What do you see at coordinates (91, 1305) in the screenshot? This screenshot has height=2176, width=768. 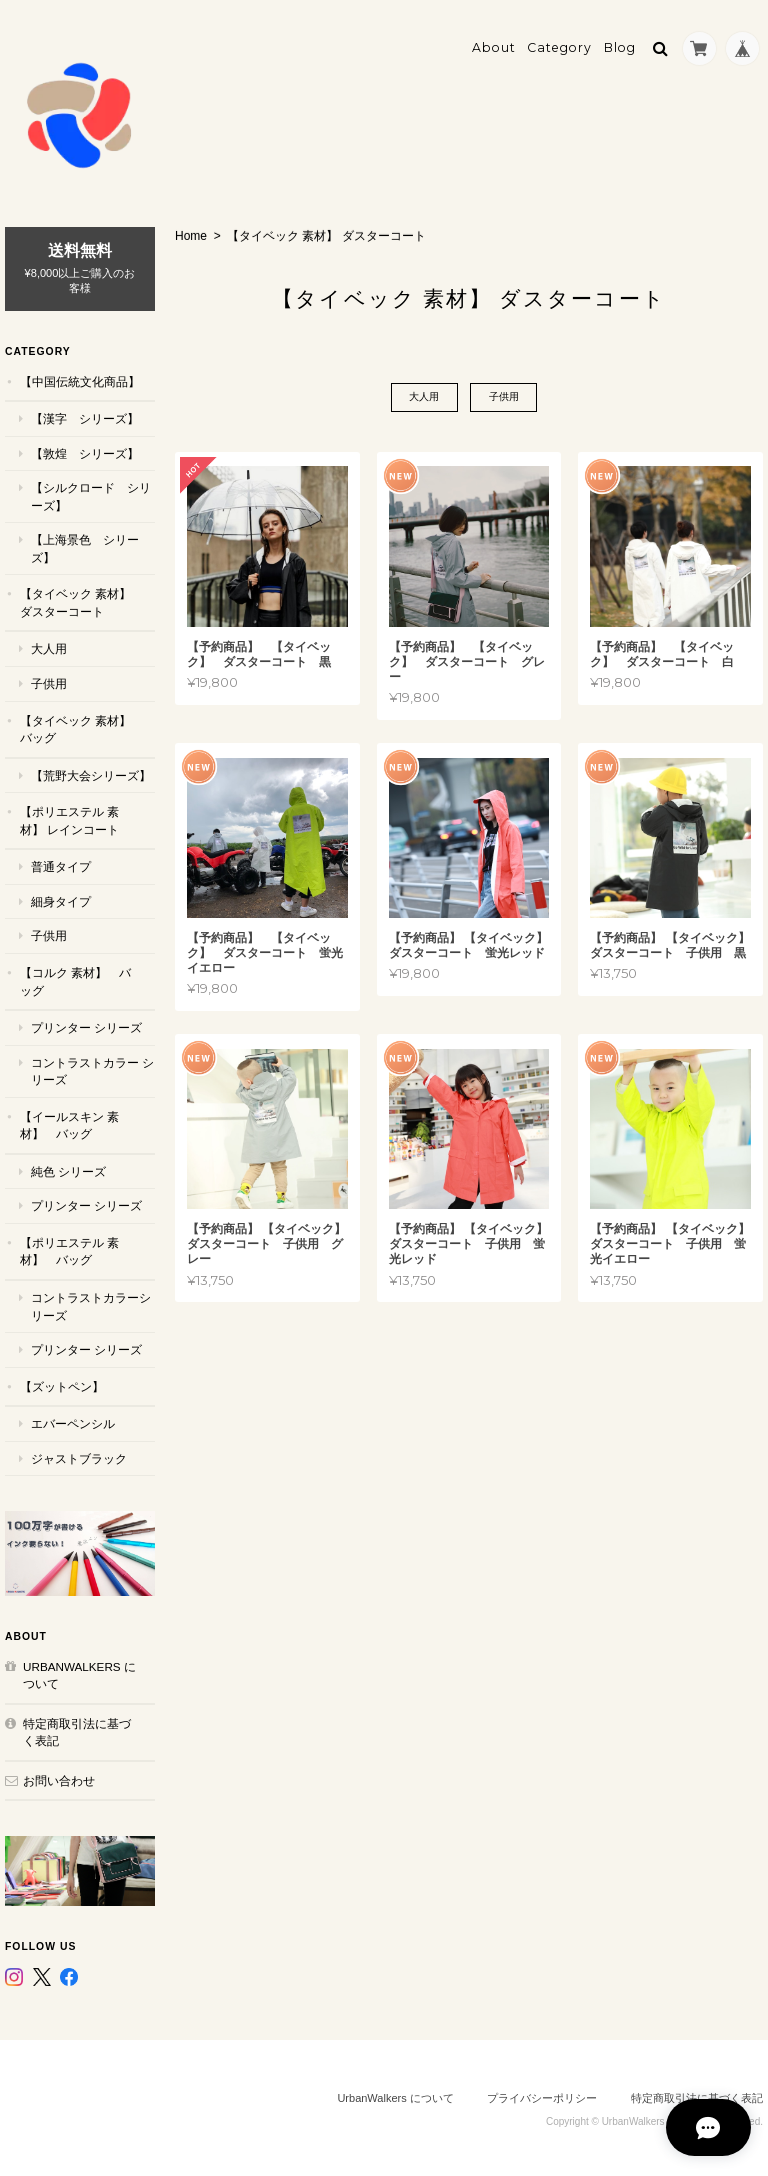 I see `コントラストカラーシリーズ` at bounding box center [91, 1305].